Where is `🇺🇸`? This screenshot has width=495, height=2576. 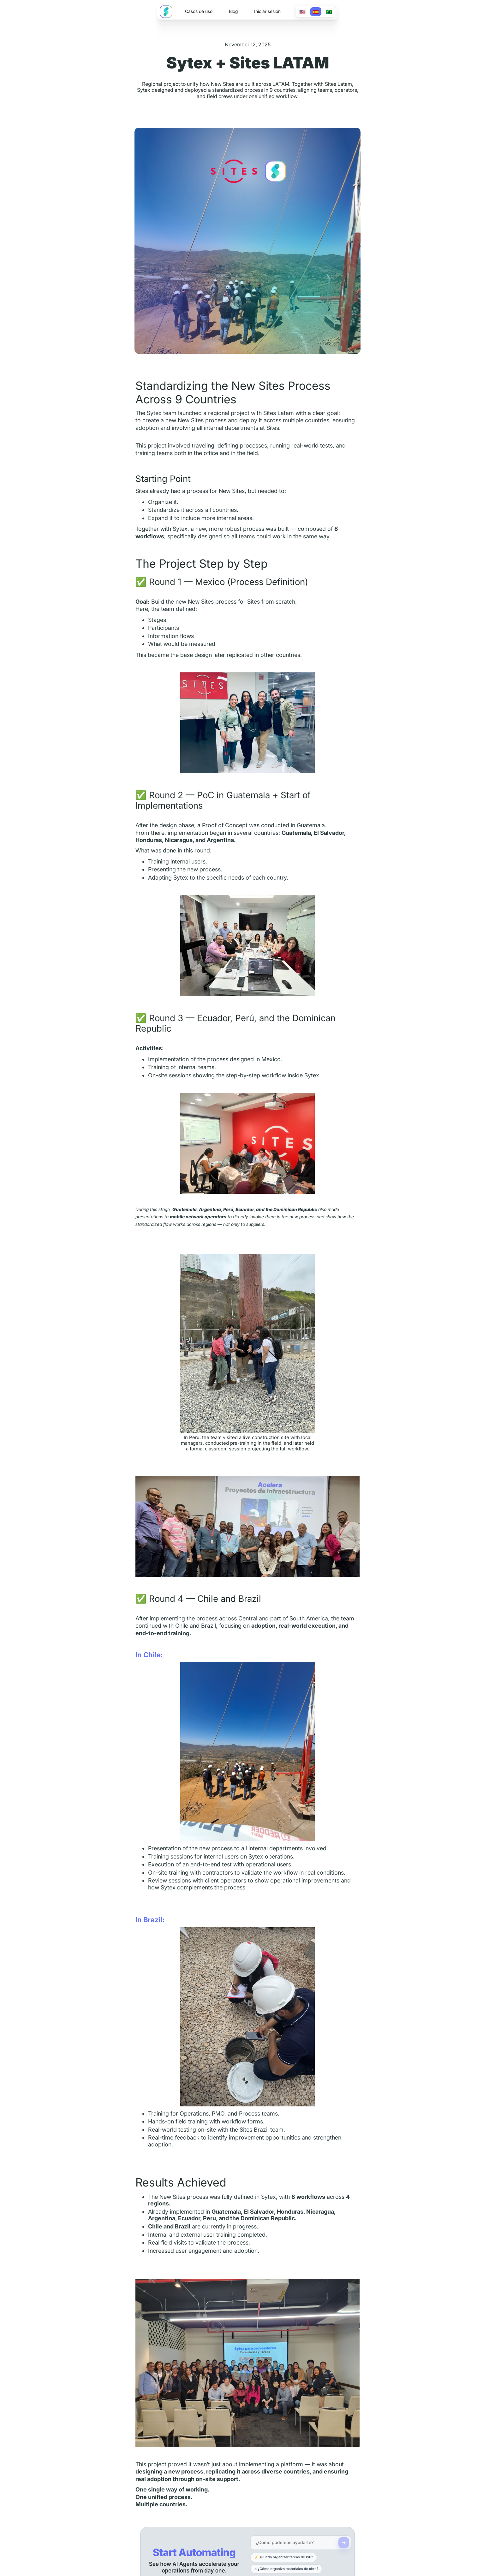 🇺🇸 is located at coordinates (302, 12).